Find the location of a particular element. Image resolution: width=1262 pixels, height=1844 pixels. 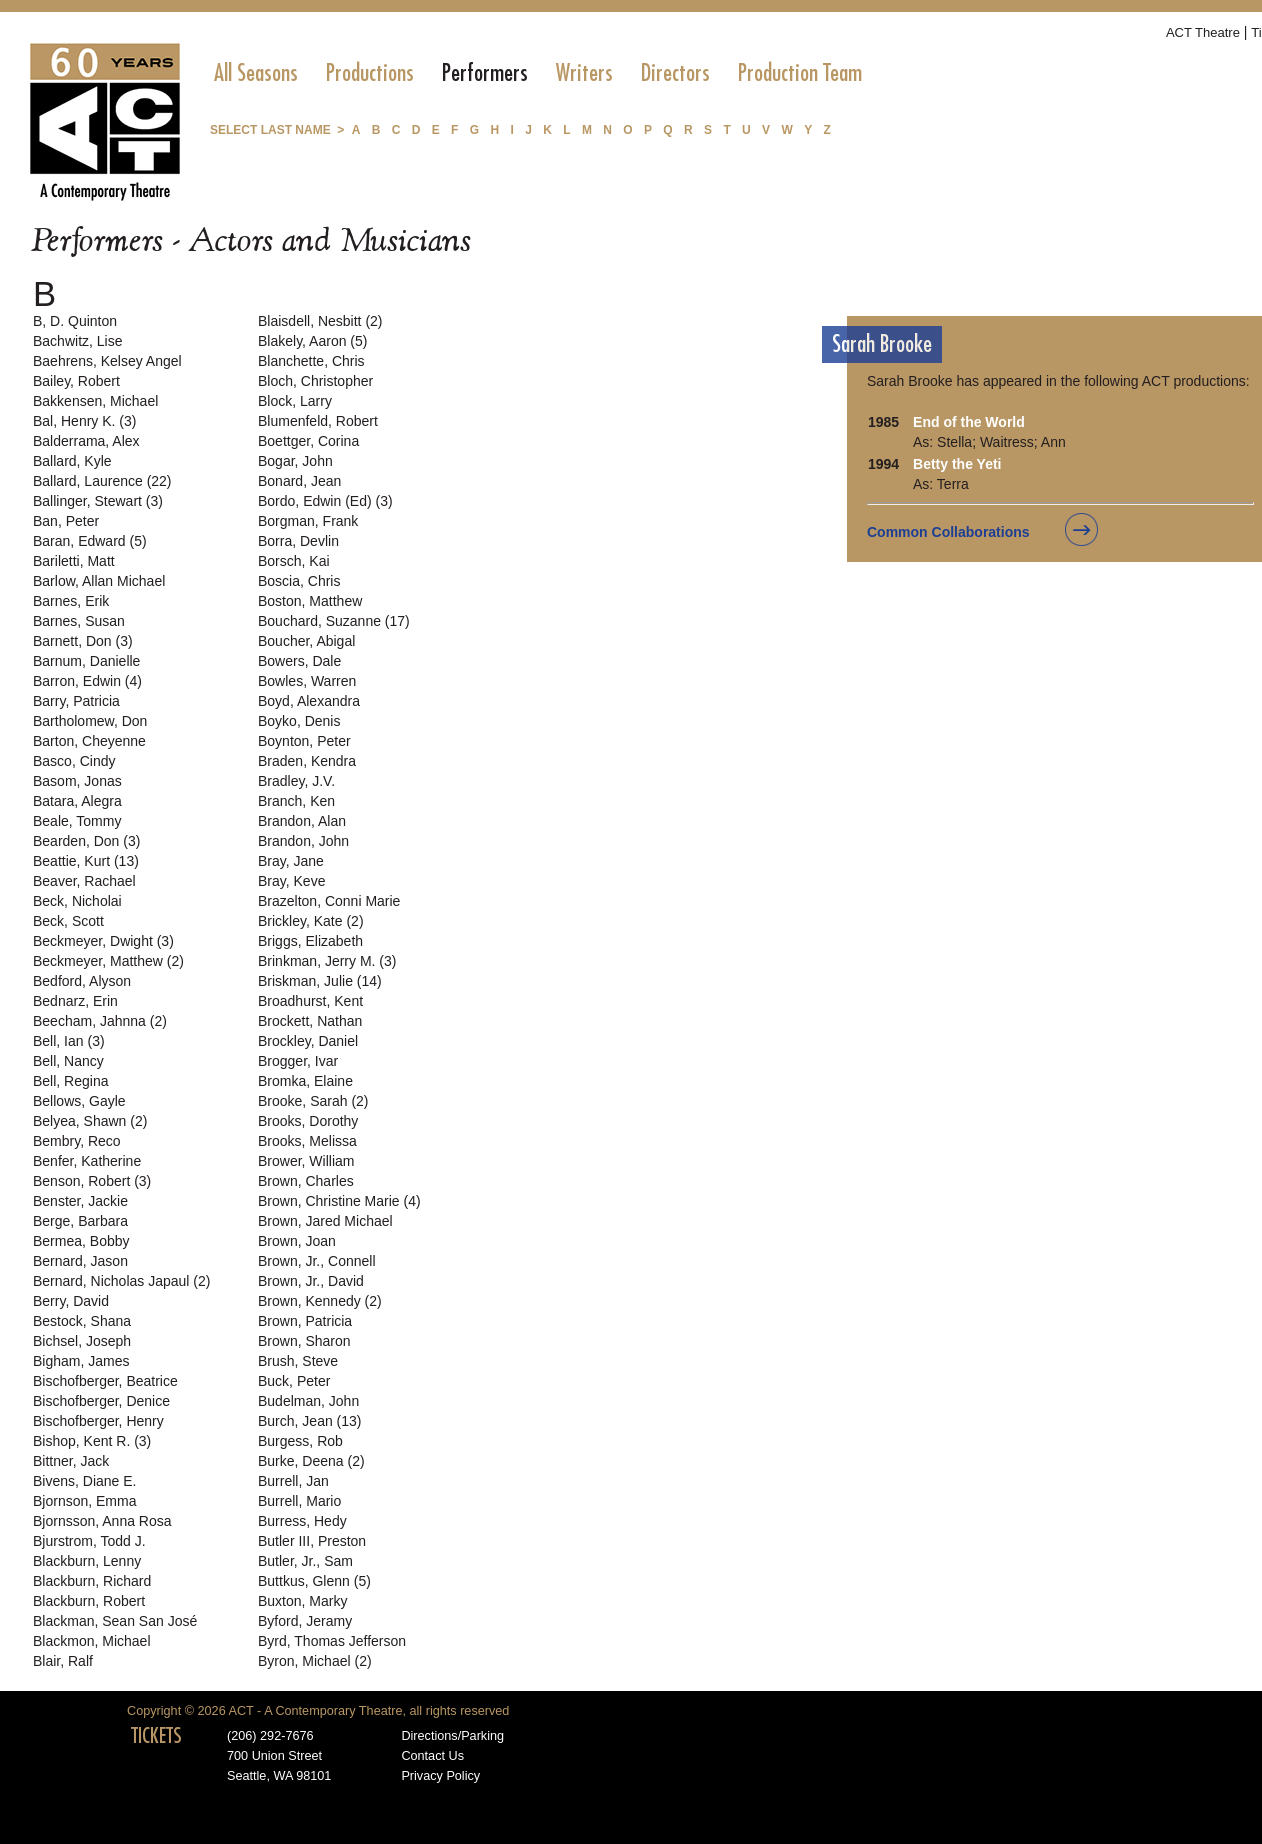

Benster, Jackie is located at coordinates (80, 1201).